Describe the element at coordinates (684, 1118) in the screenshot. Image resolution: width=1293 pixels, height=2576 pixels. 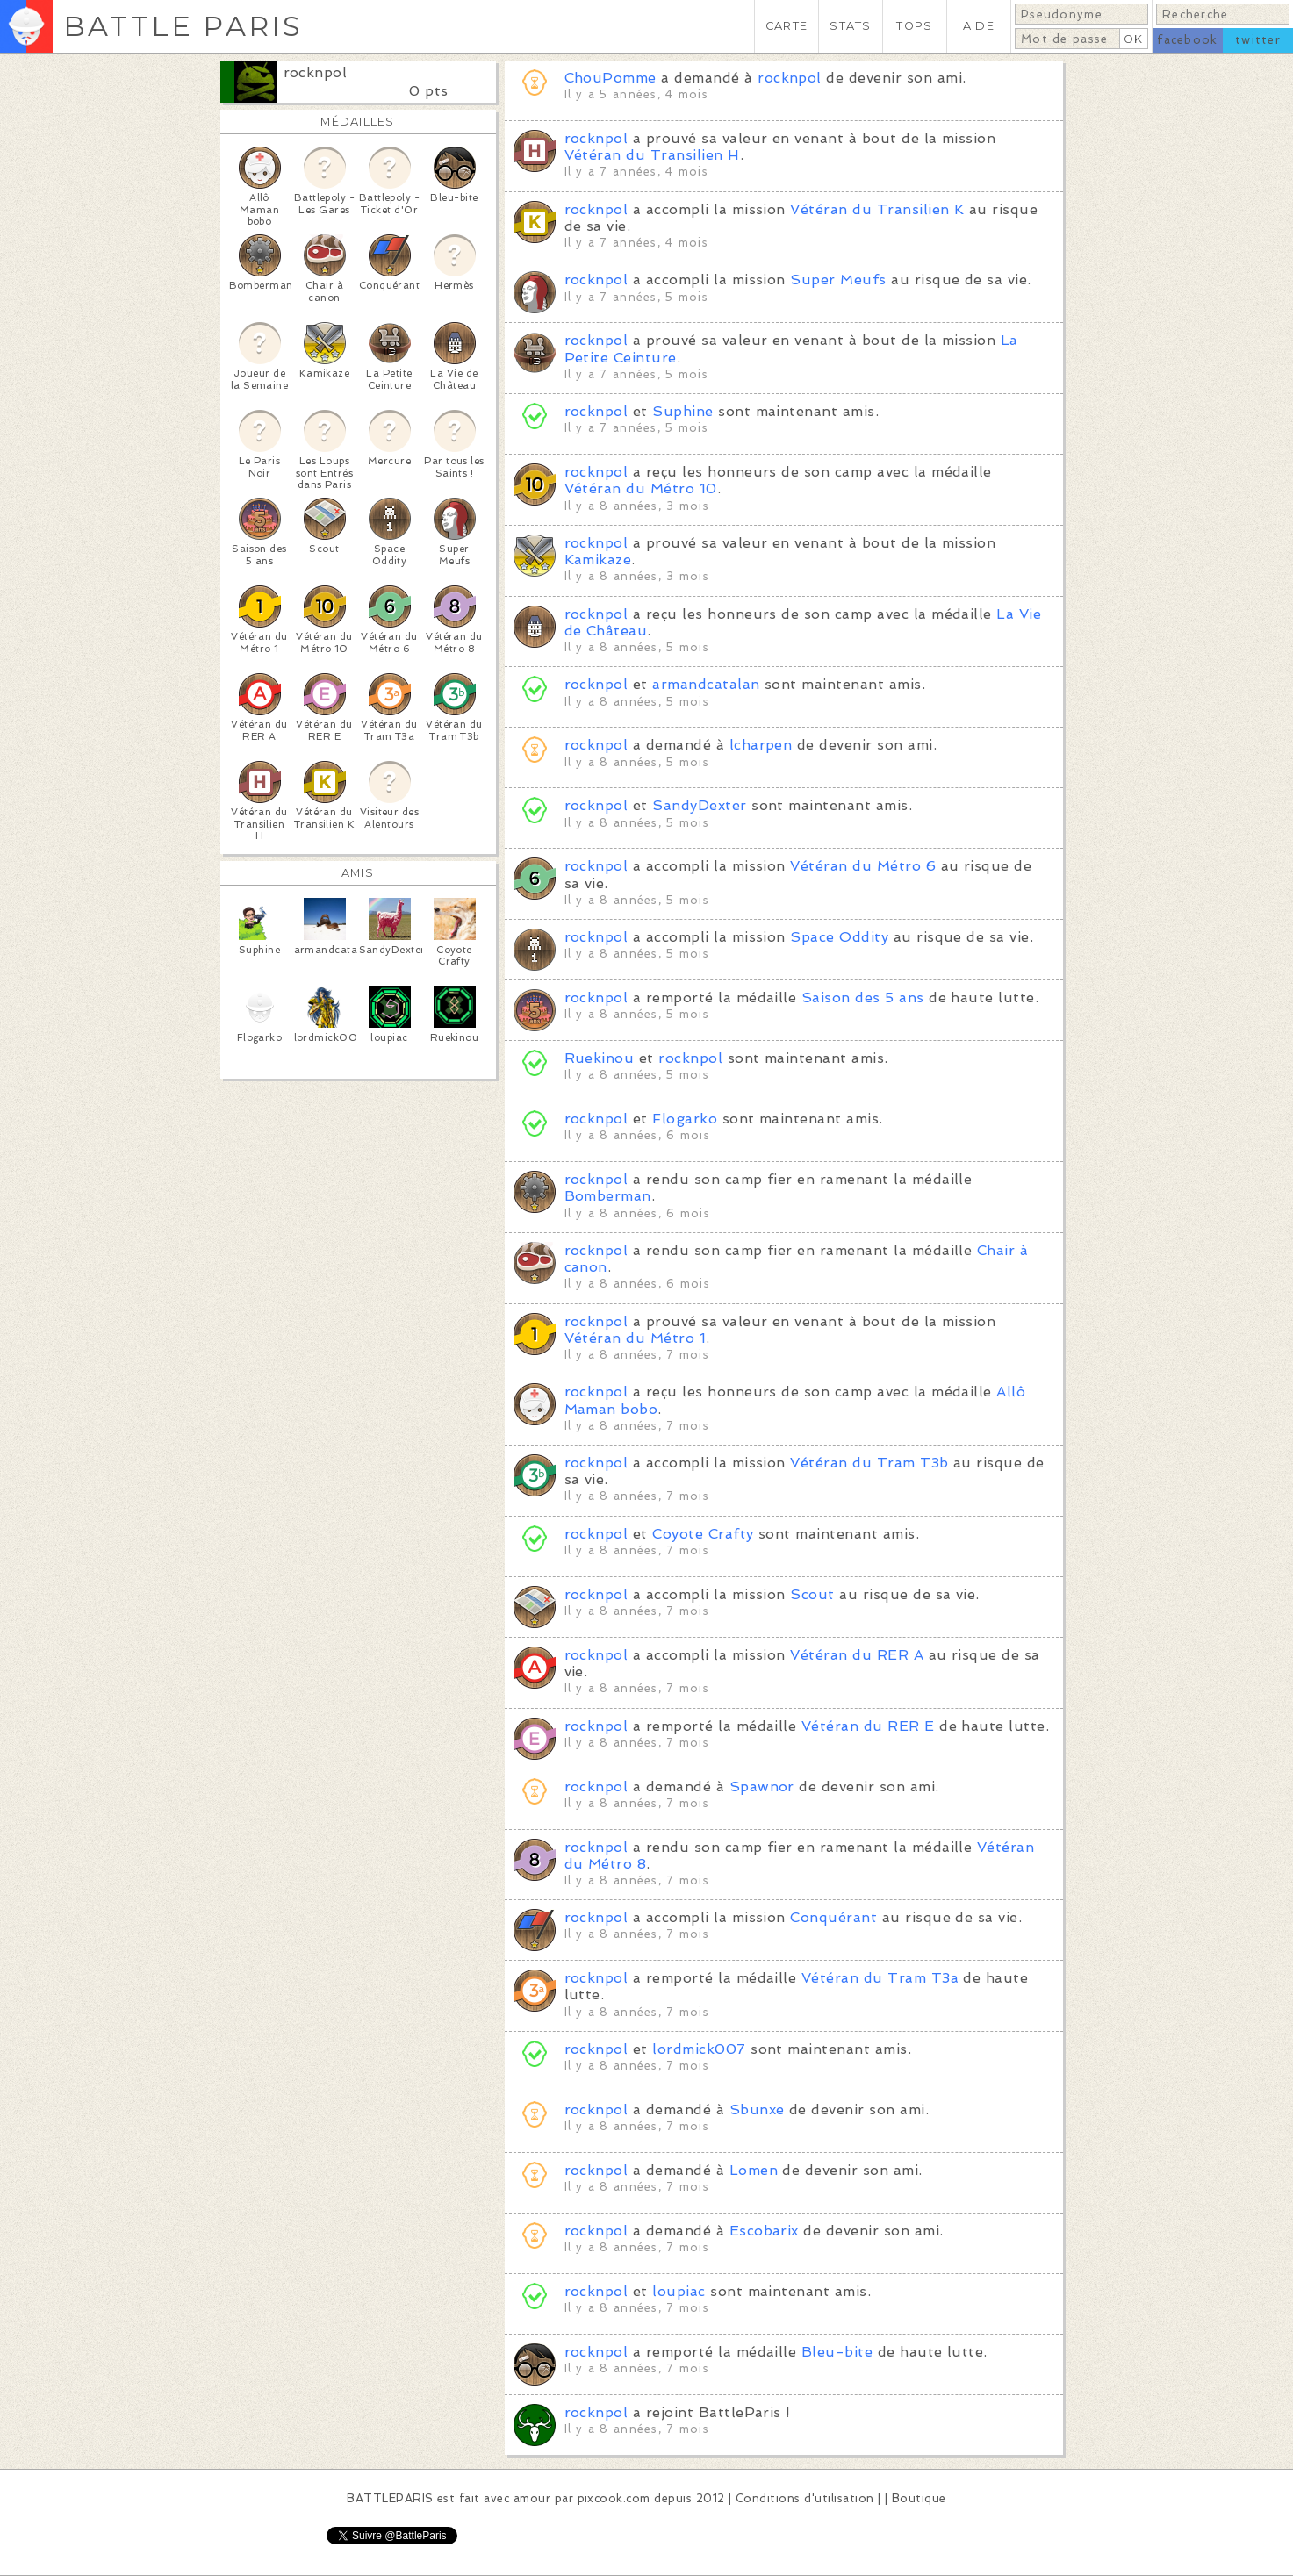
I see `Flogarko` at that location.